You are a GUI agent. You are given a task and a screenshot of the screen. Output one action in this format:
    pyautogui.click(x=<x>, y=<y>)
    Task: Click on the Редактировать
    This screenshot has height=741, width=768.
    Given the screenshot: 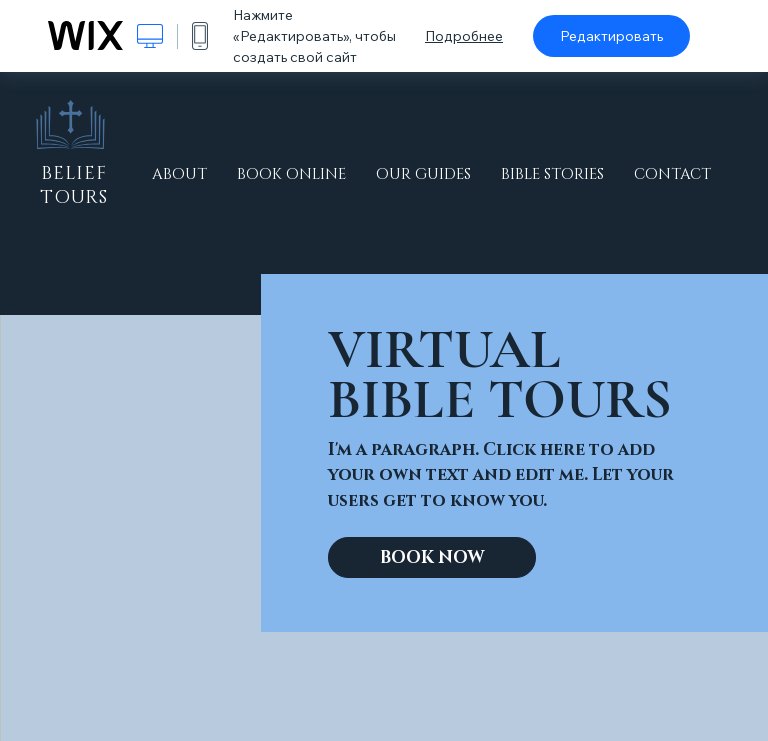 What is the action you would take?
    pyautogui.click(x=611, y=36)
    